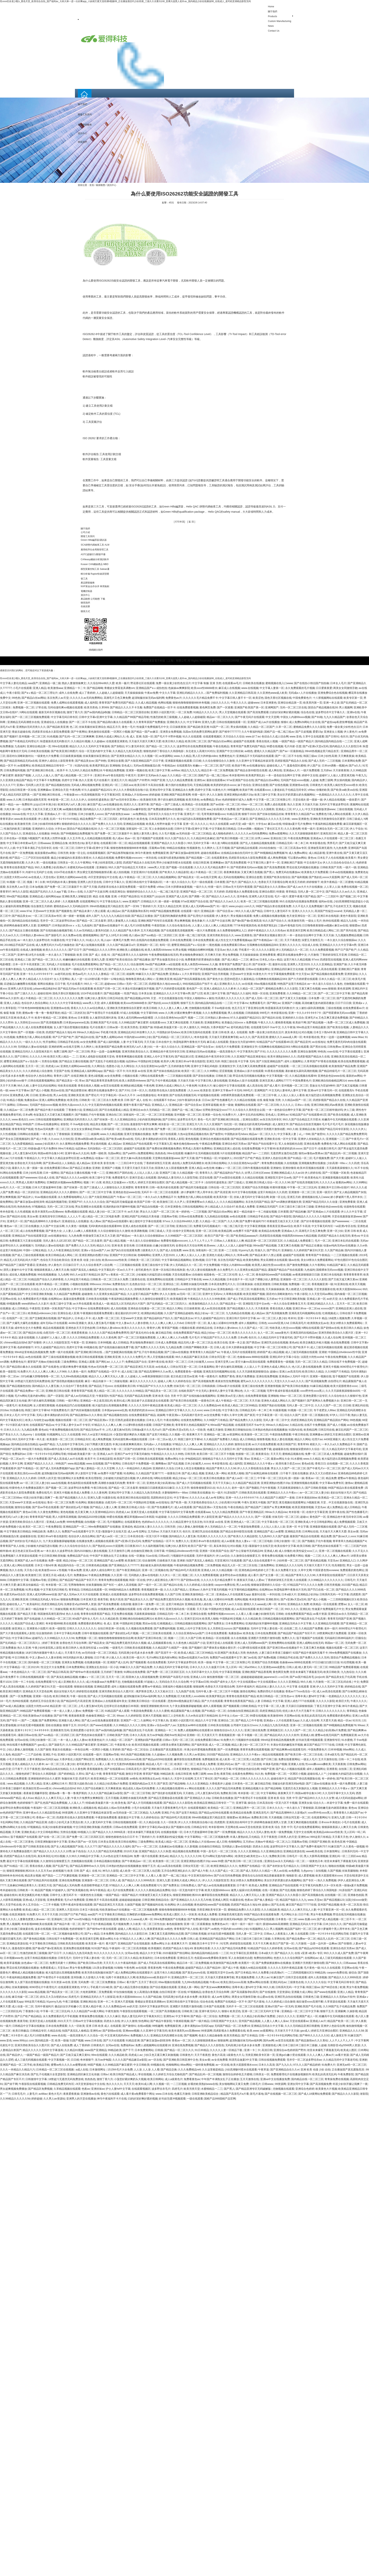  I want to click on 一区二区免费, so click(184, 712).